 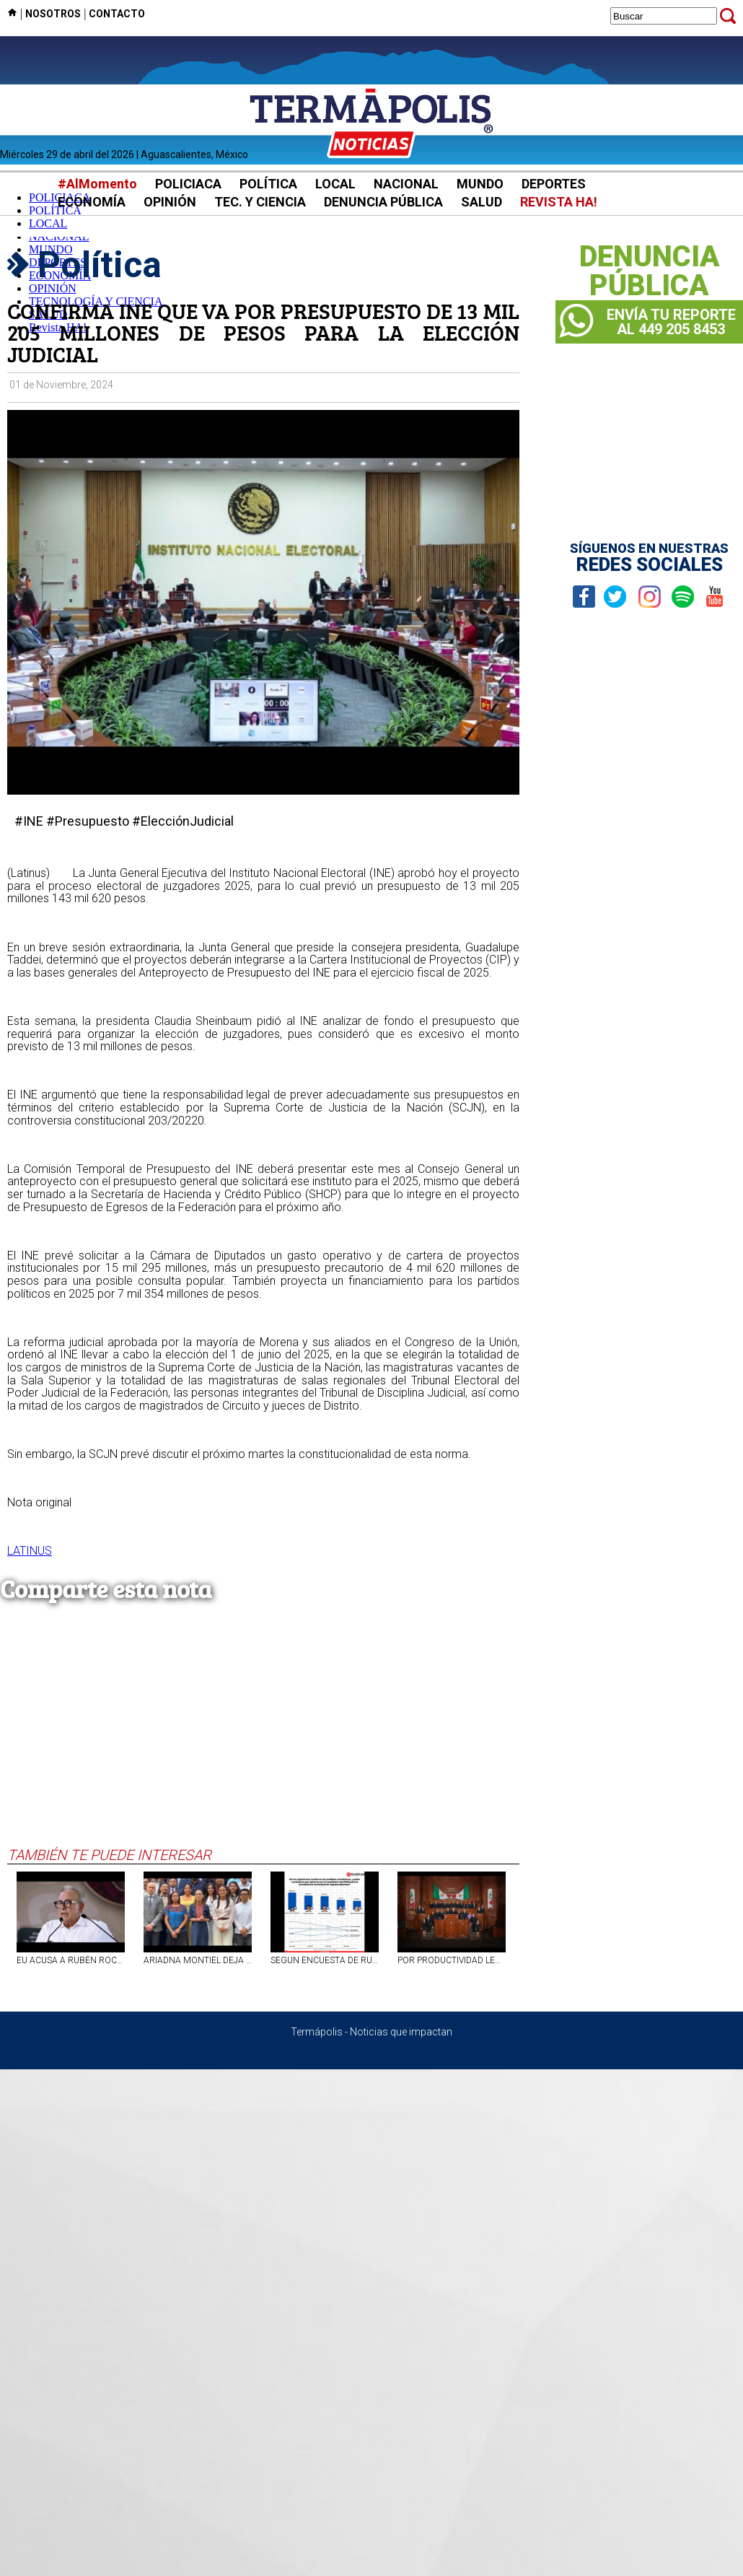 I want to click on SALUD, so click(x=481, y=201).